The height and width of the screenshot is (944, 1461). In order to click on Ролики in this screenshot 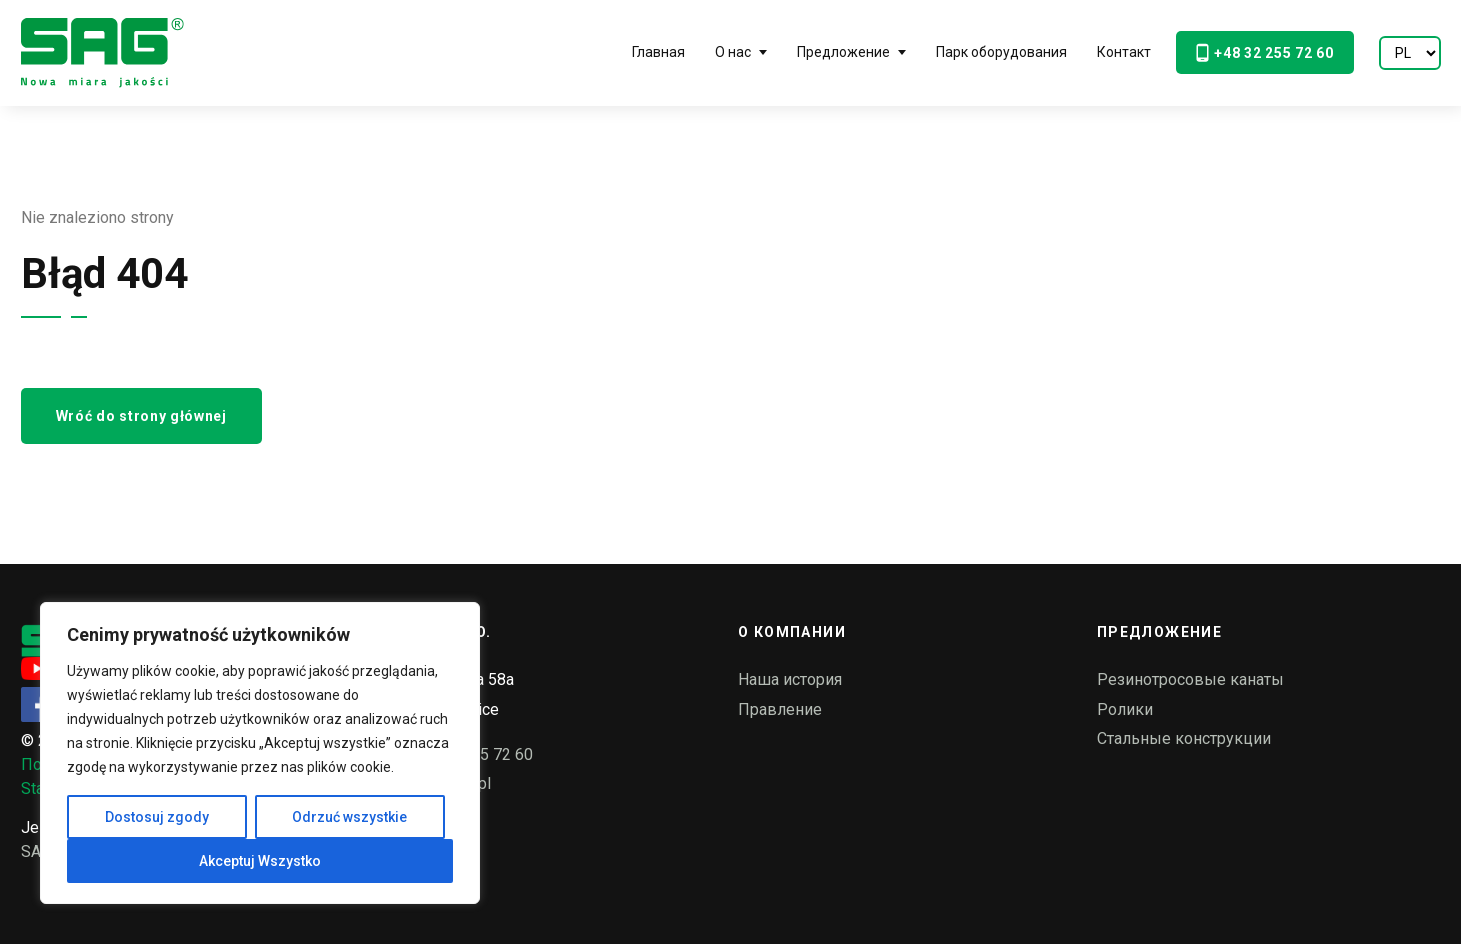, I will do `click(1125, 709)`.